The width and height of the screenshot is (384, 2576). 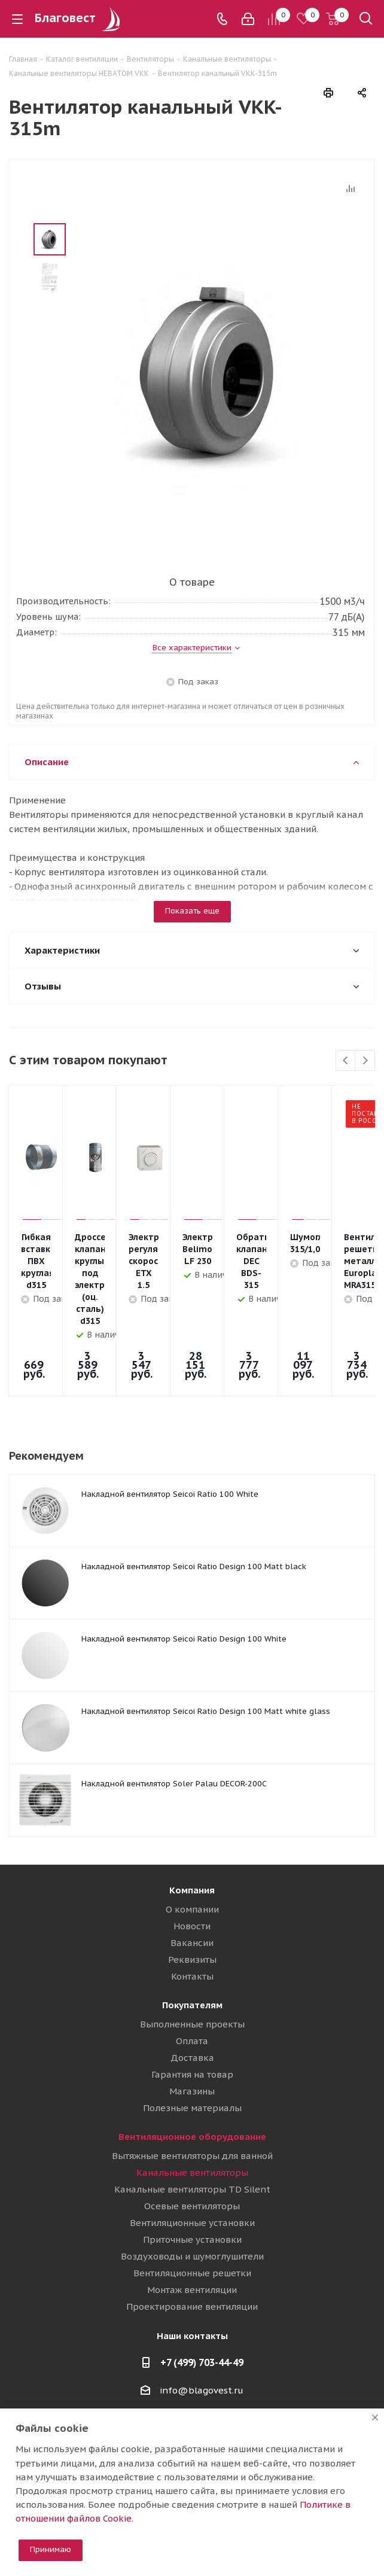 What do you see at coordinates (192, 2240) in the screenshot?
I see `Проектирование вентиляции` at bounding box center [192, 2240].